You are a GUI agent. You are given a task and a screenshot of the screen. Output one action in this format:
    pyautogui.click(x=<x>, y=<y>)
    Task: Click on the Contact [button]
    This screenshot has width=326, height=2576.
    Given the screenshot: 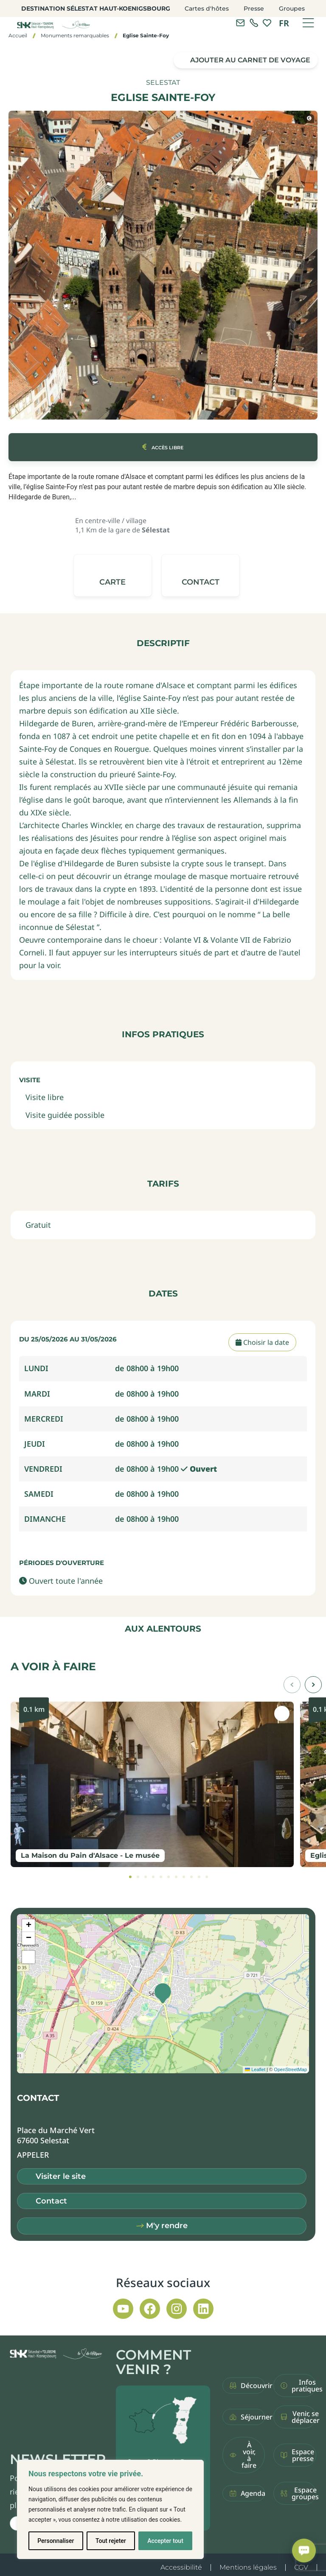 What is the action you would take?
    pyautogui.click(x=51, y=2201)
    